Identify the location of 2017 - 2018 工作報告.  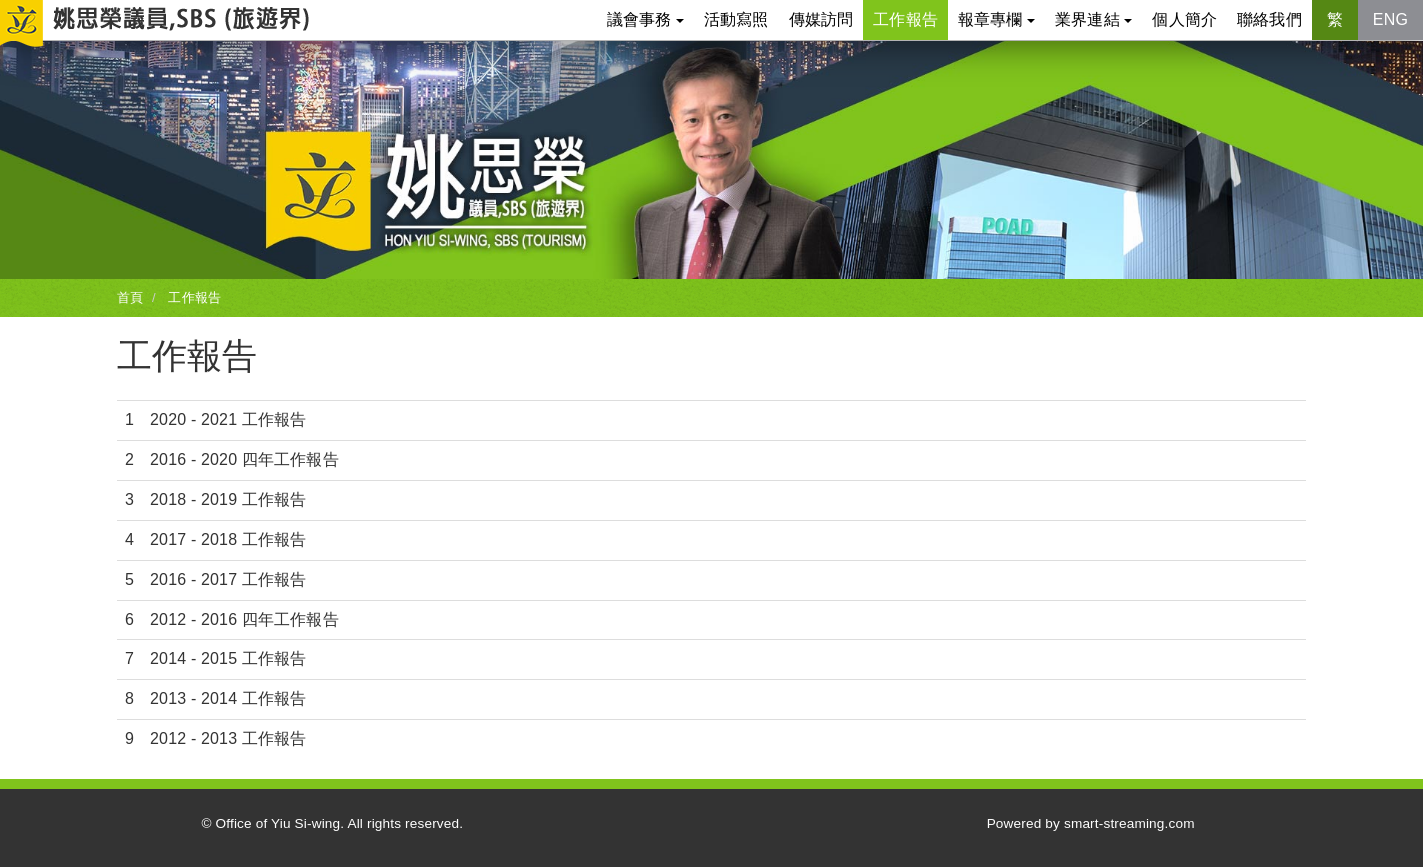
(228, 539).